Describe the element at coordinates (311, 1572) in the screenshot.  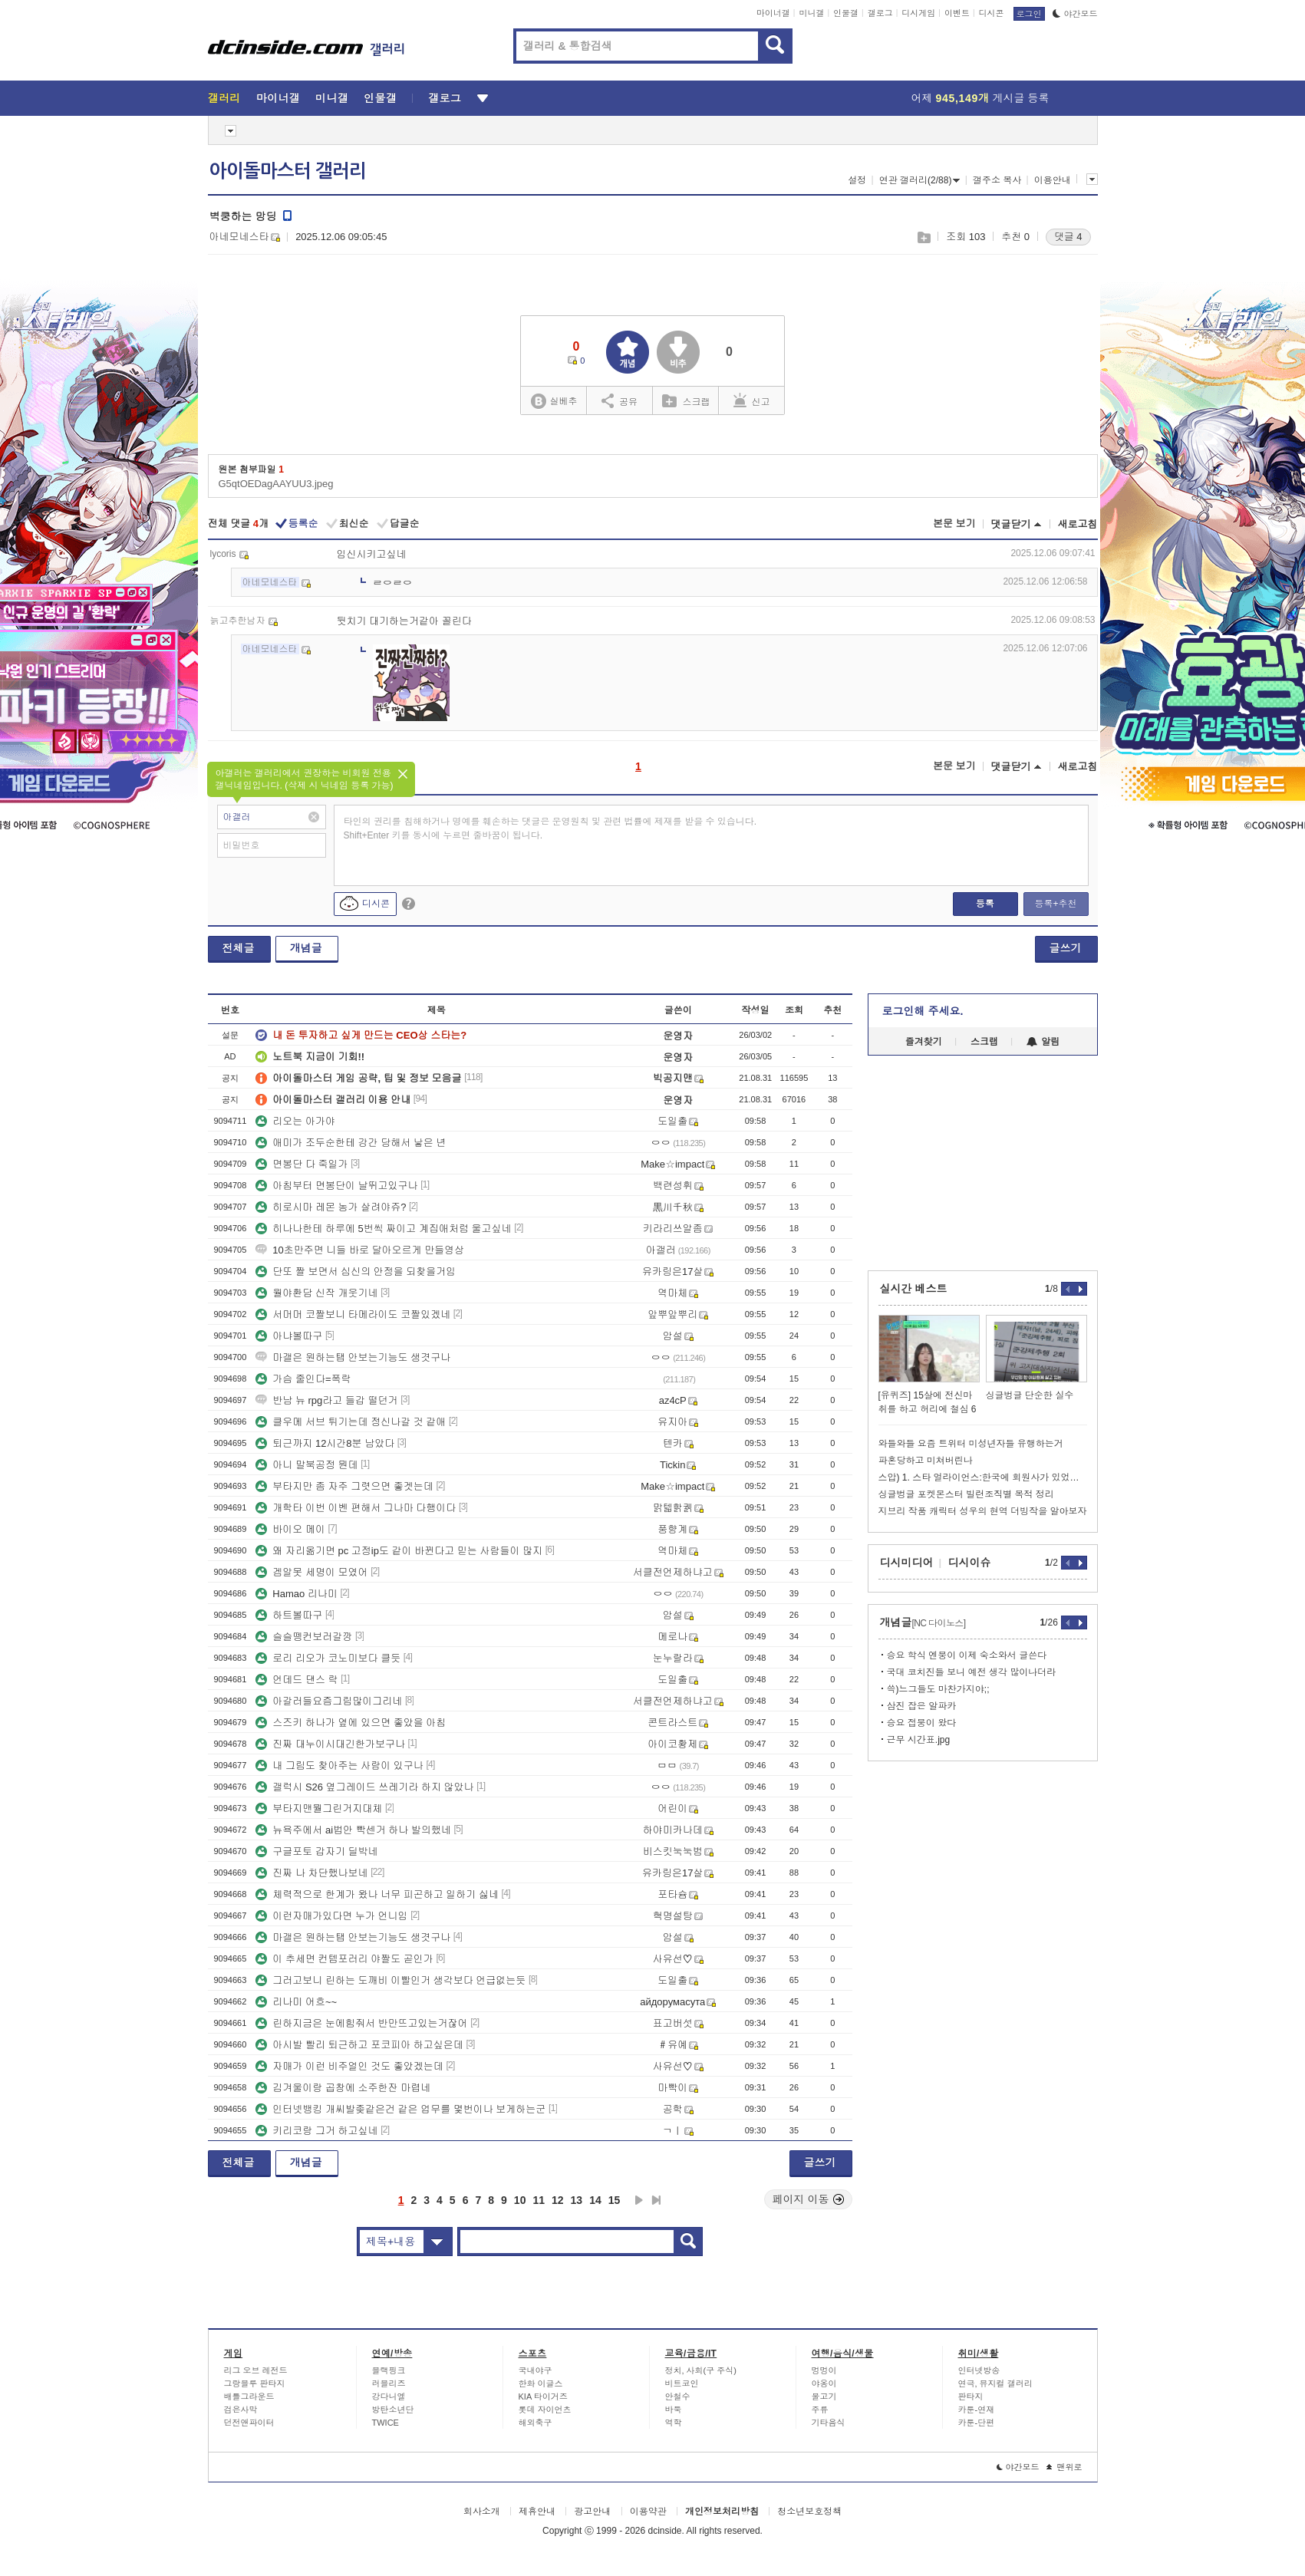
I see `겜알못 세명이 모였어` at that location.